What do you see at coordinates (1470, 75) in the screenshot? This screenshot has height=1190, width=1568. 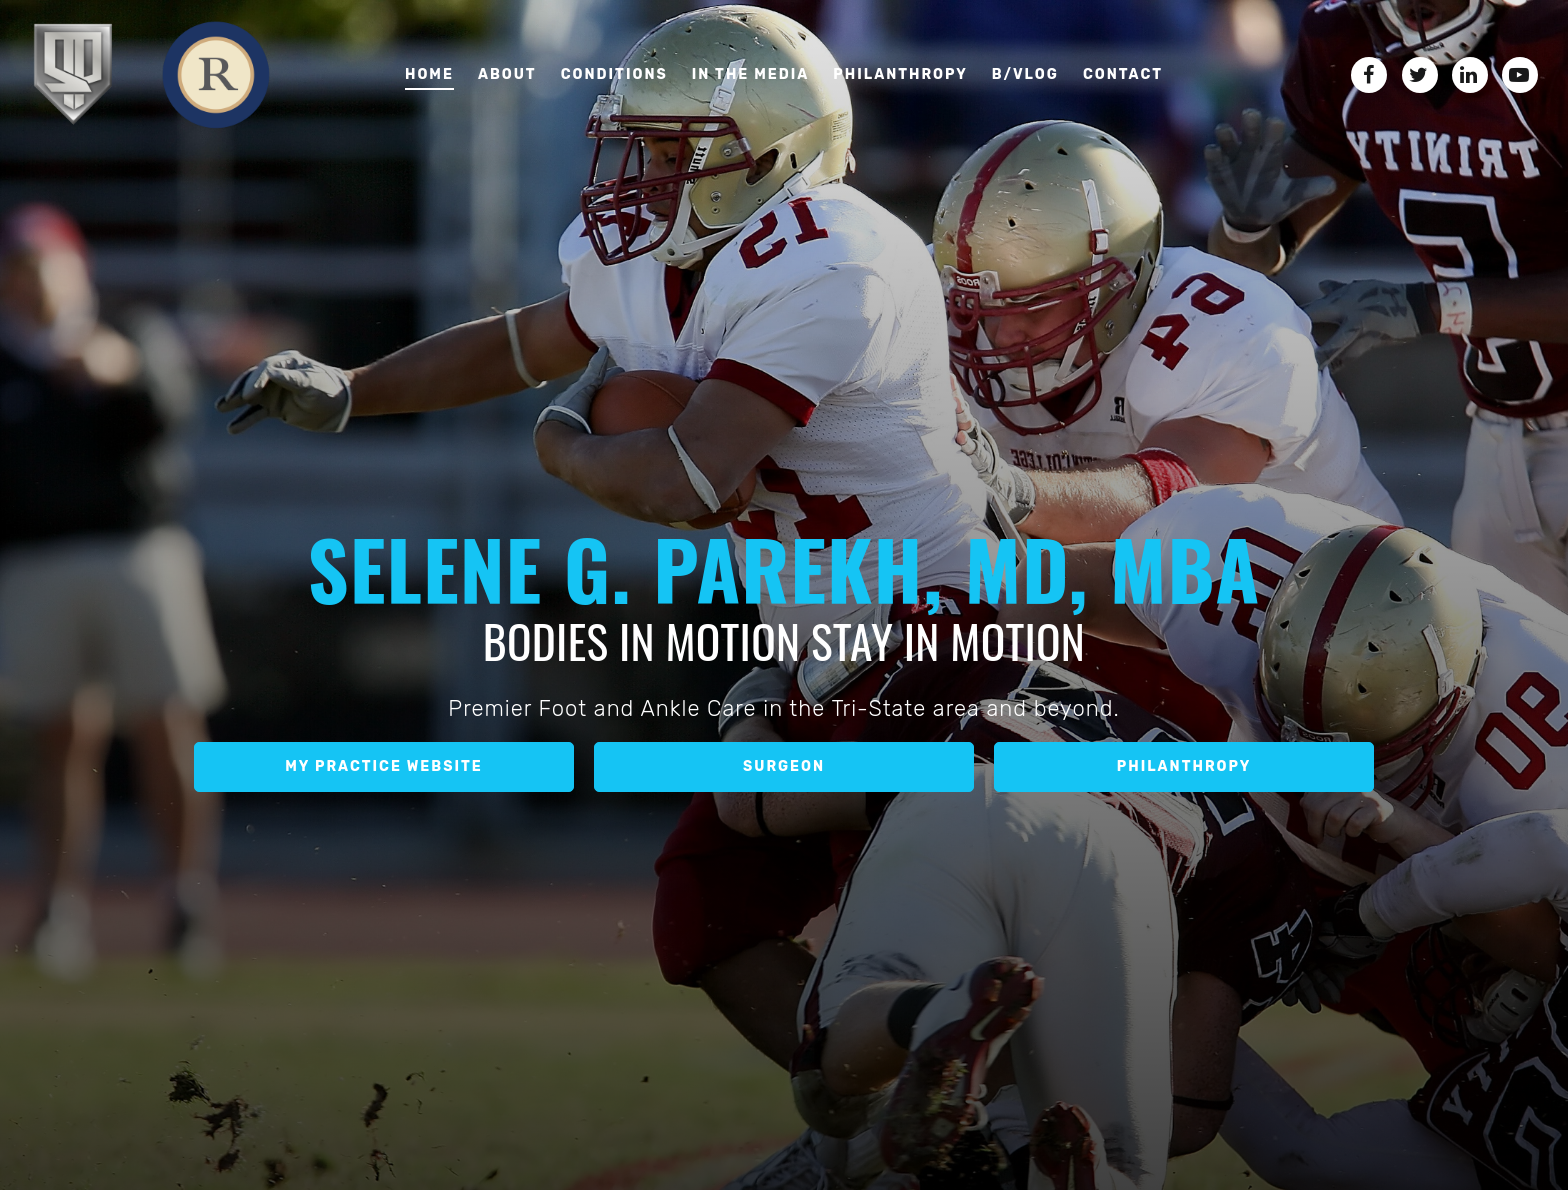 I see `[LinkedIn]` at bounding box center [1470, 75].